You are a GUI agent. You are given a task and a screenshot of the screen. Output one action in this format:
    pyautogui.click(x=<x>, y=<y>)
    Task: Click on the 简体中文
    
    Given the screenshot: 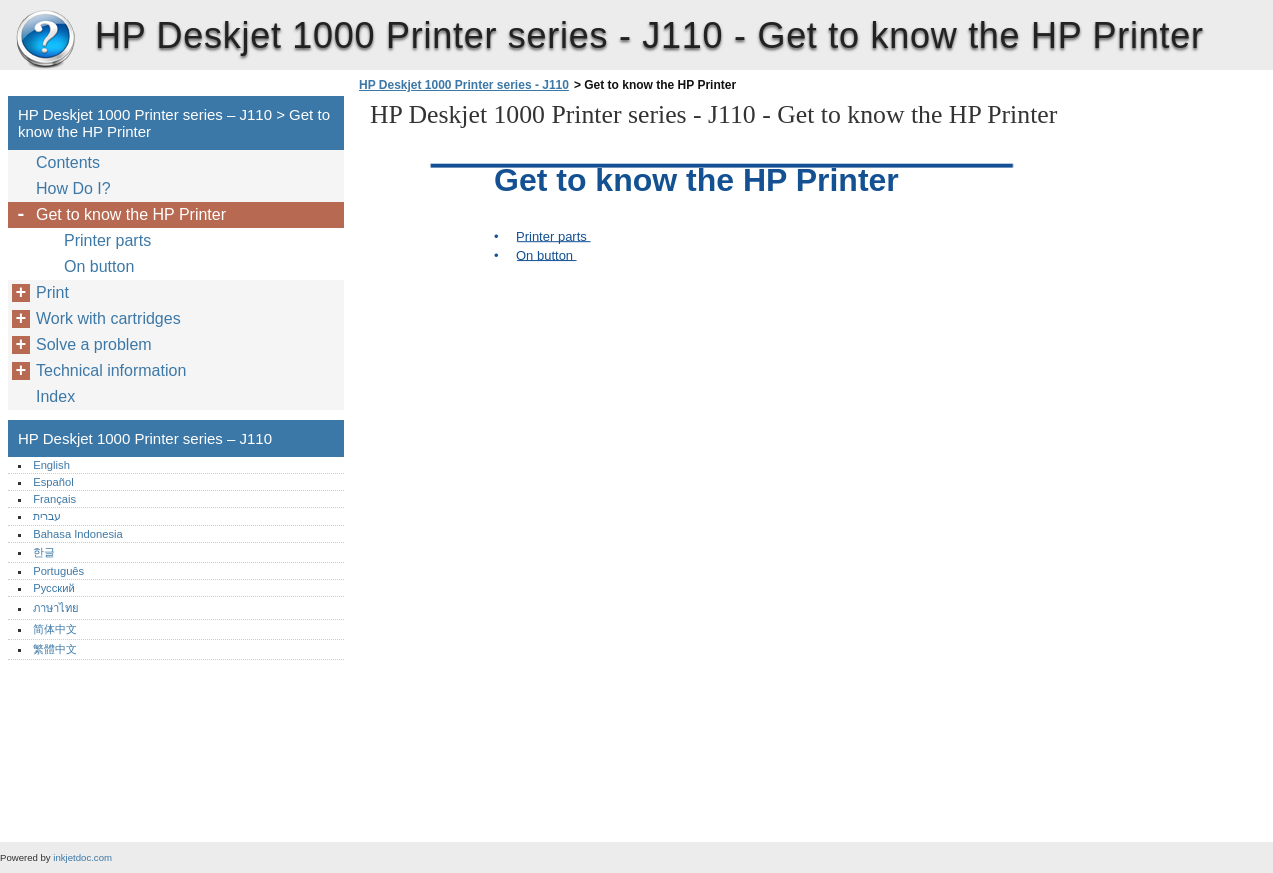 What is the action you would take?
    pyautogui.click(x=55, y=629)
    